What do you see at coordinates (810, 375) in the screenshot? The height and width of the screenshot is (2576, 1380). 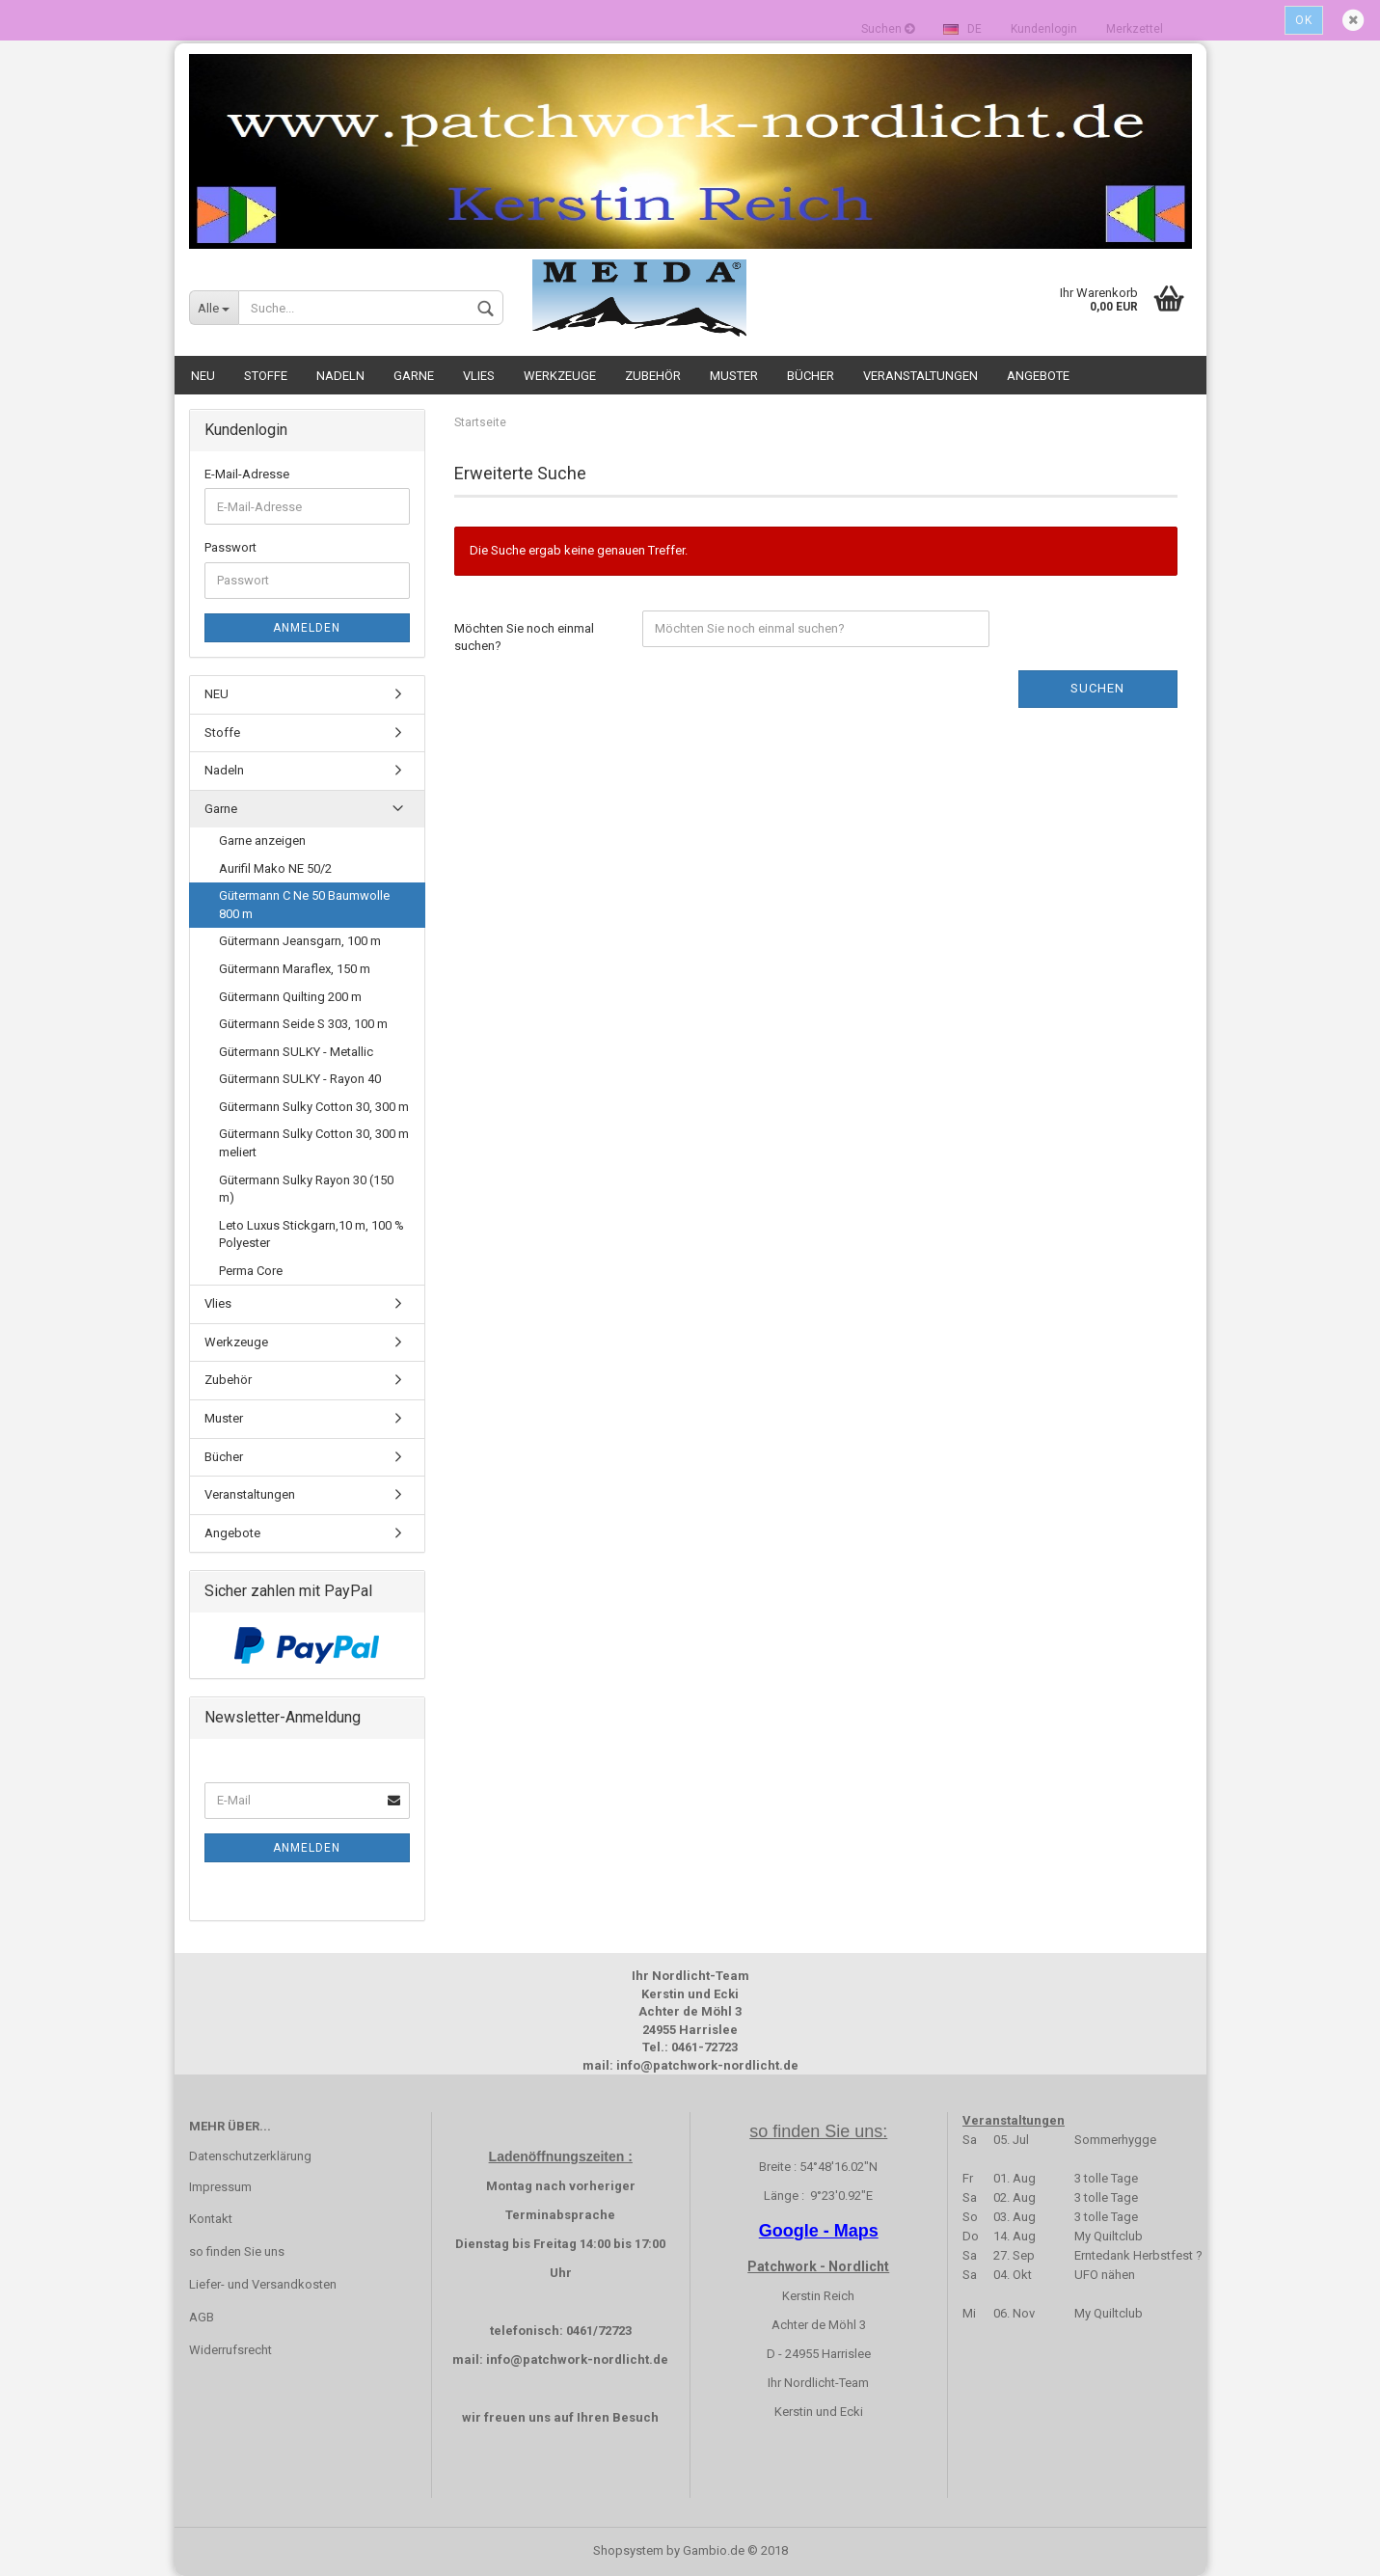 I see `Bücher` at bounding box center [810, 375].